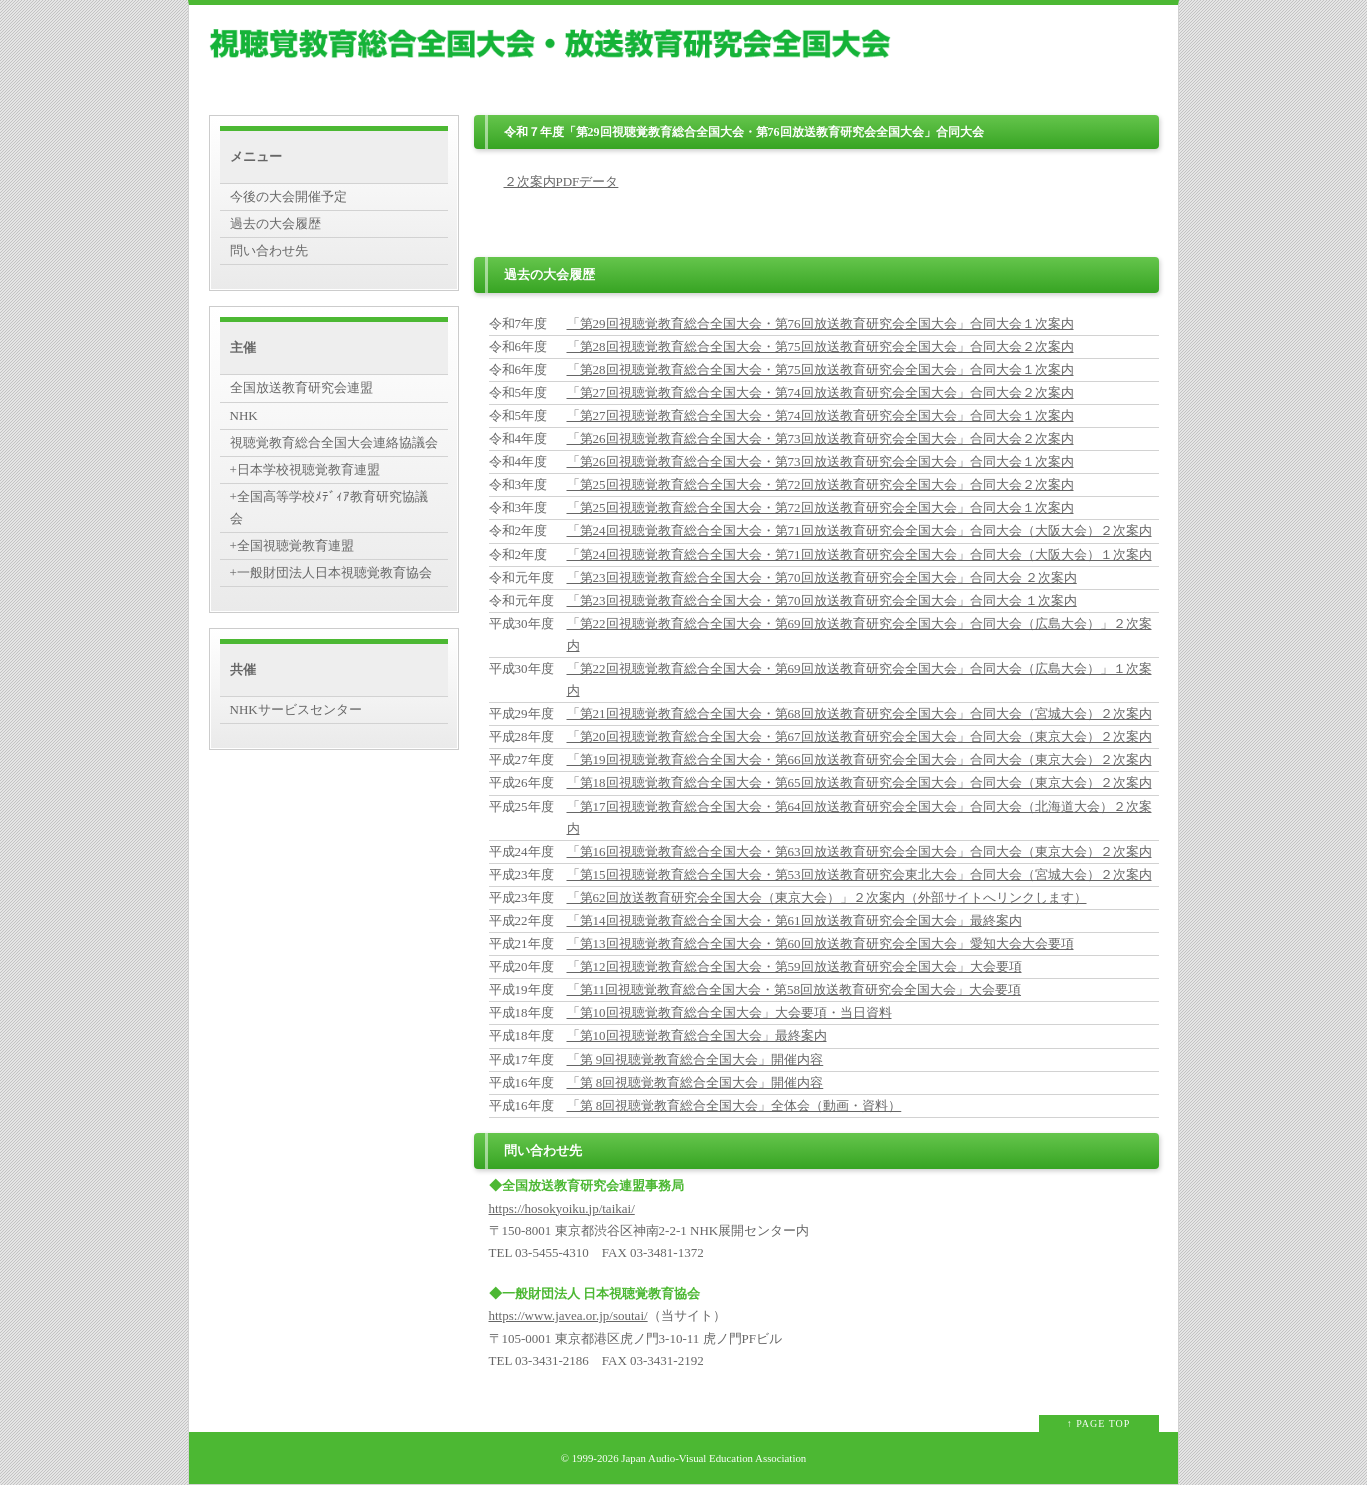  Describe the element at coordinates (301, 387) in the screenshot. I see `全国放送教育研究会連盟` at that location.